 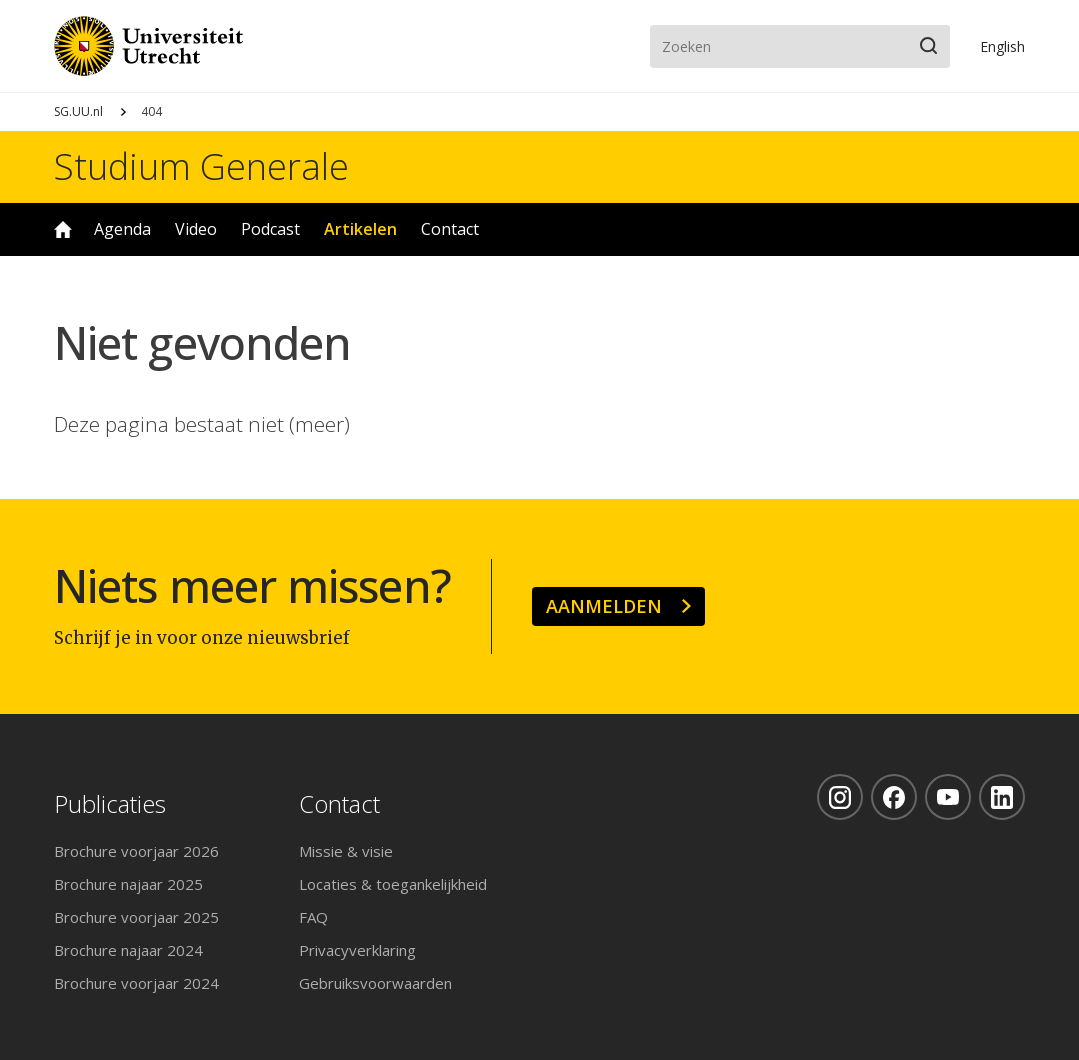 What do you see at coordinates (346, 851) in the screenshot?
I see `Missie & visie` at bounding box center [346, 851].